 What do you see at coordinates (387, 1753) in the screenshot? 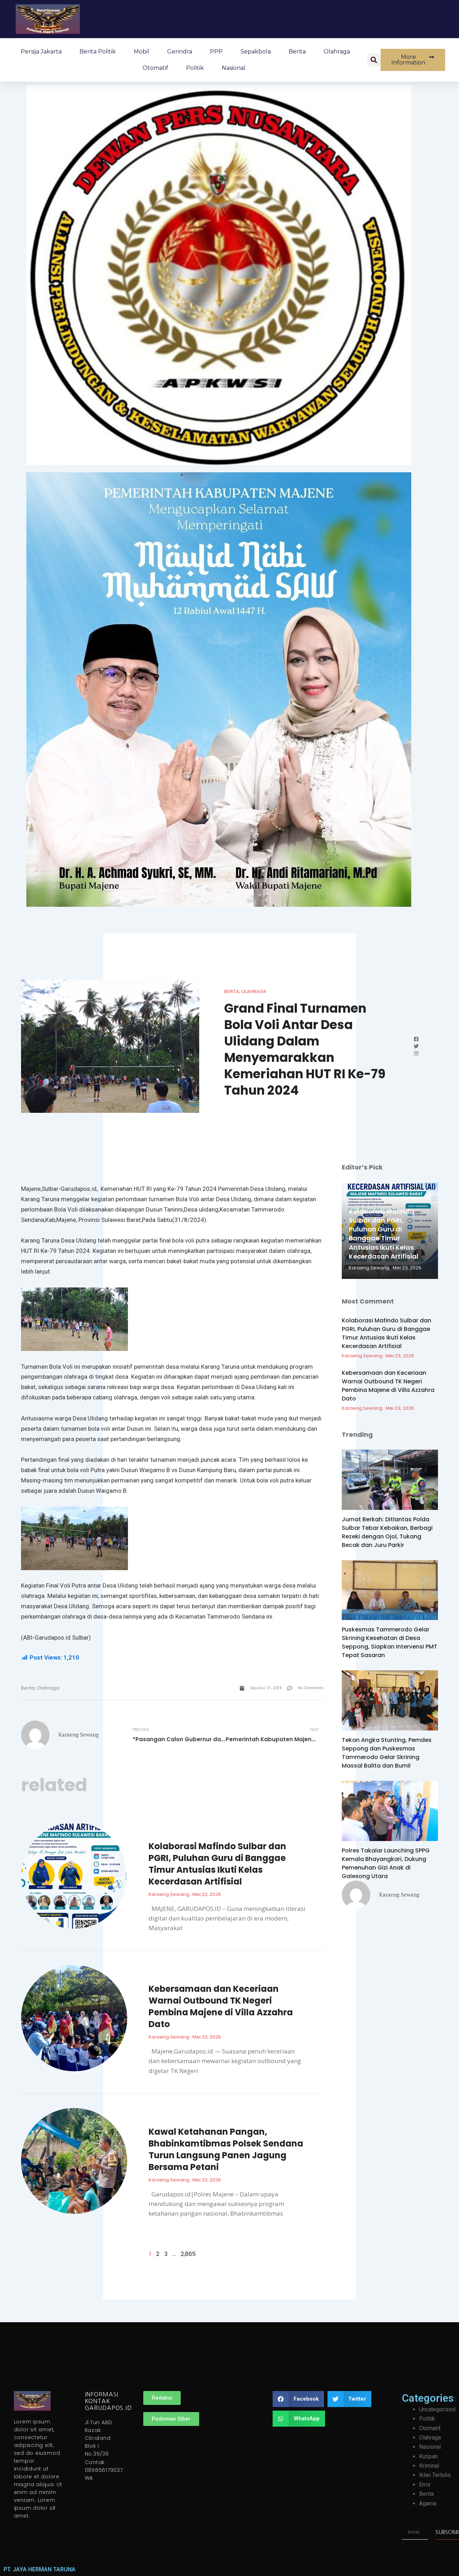
I see `Tekan Angka Stunting, Pemdes Seppong dan Puskesmas Tammerodo Gelar Skrining Massal Balita dan Bumil` at bounding box center [387, 1753].